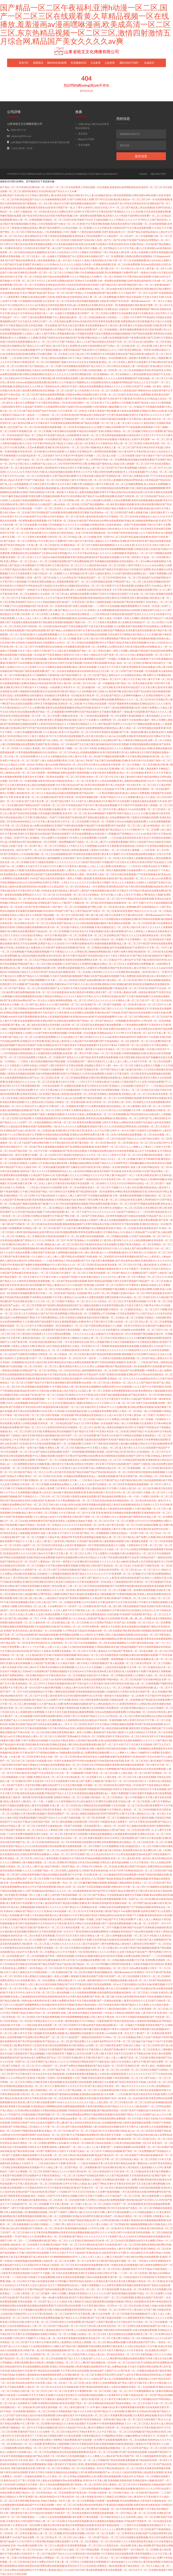 The image size is (173, 2576). I want to click on 欧美激情一区二区三区成人久久片, so click(24, 557).